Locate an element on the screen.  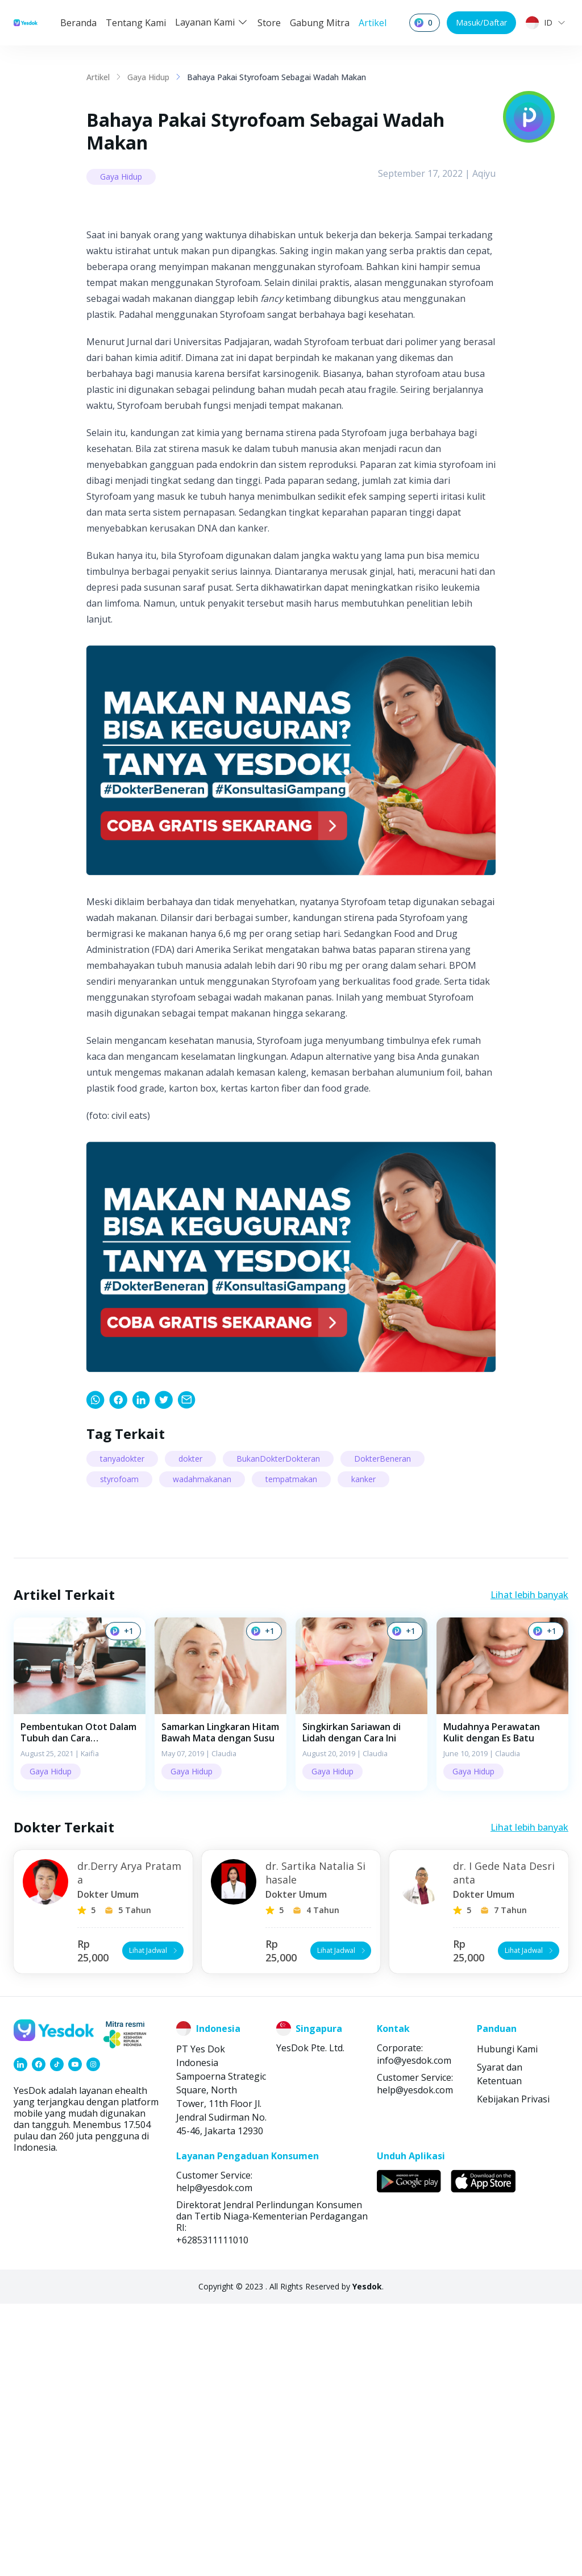
info@yesdok.com [link] is located at coordinates (414, 2332).